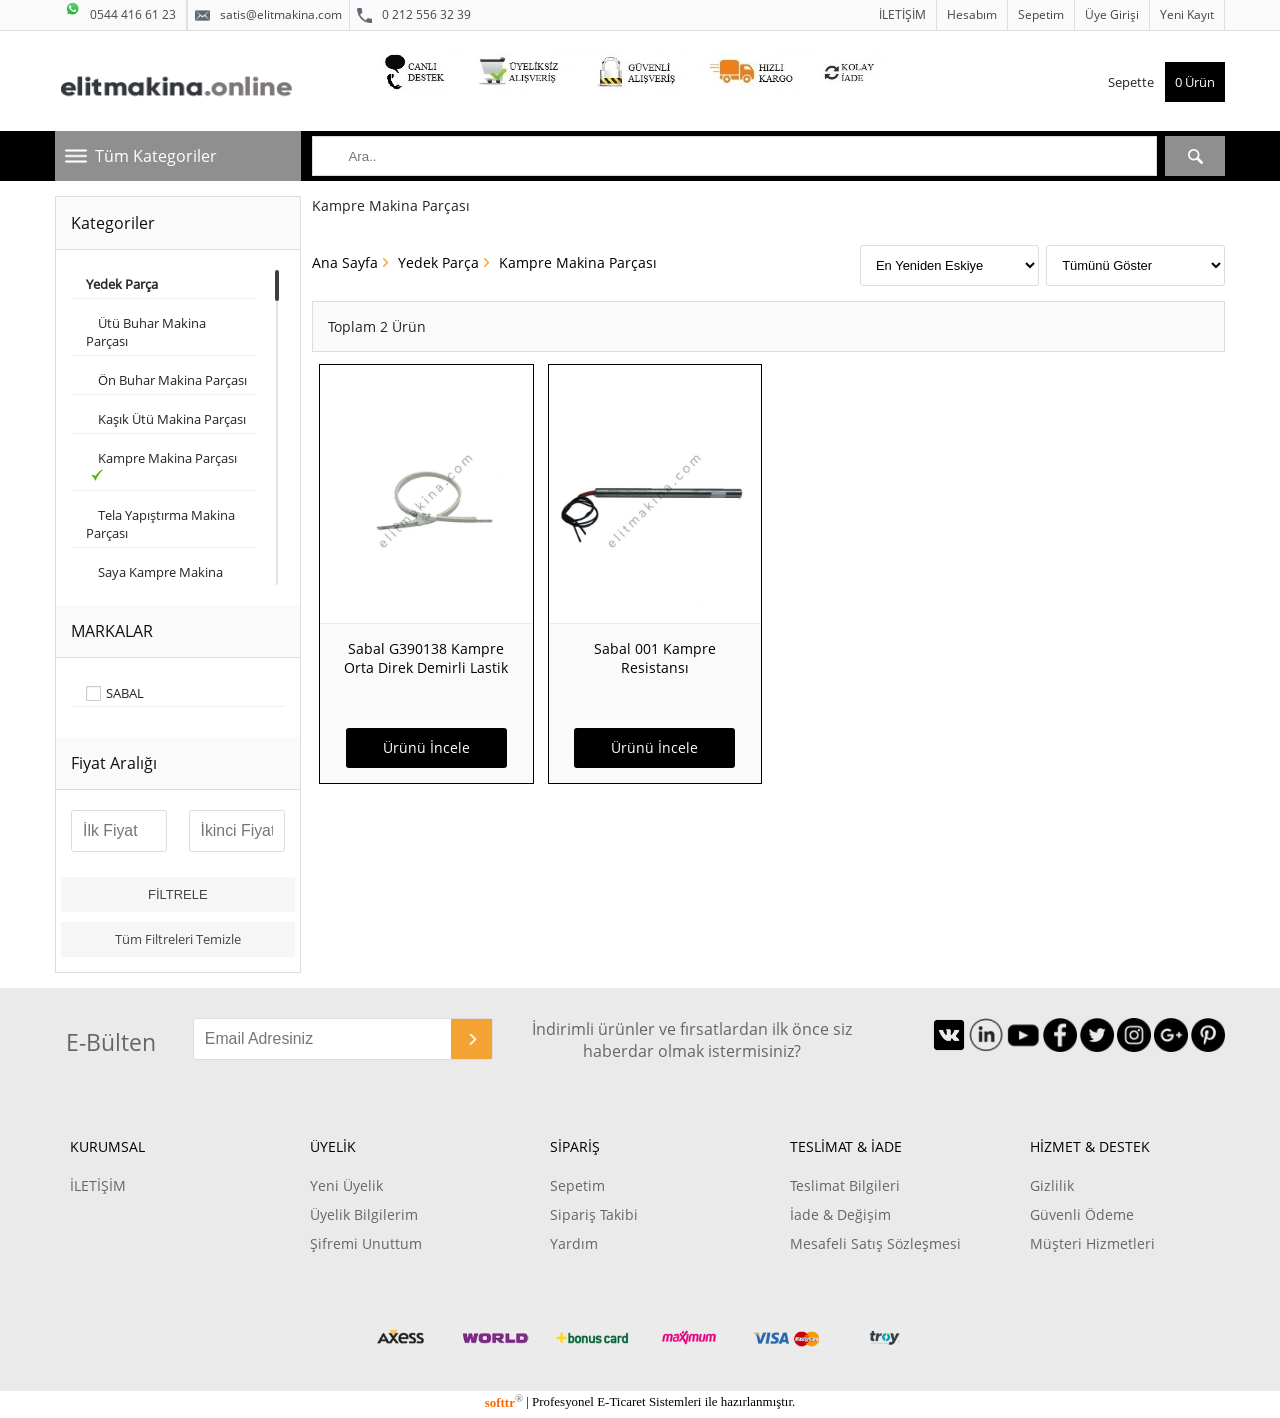 The image size is (1280, 1418). What do you see at coordinates (1187, 14) in the screenshot?
I see `Yeni Kayıt` at bounding box center [1187, 14].